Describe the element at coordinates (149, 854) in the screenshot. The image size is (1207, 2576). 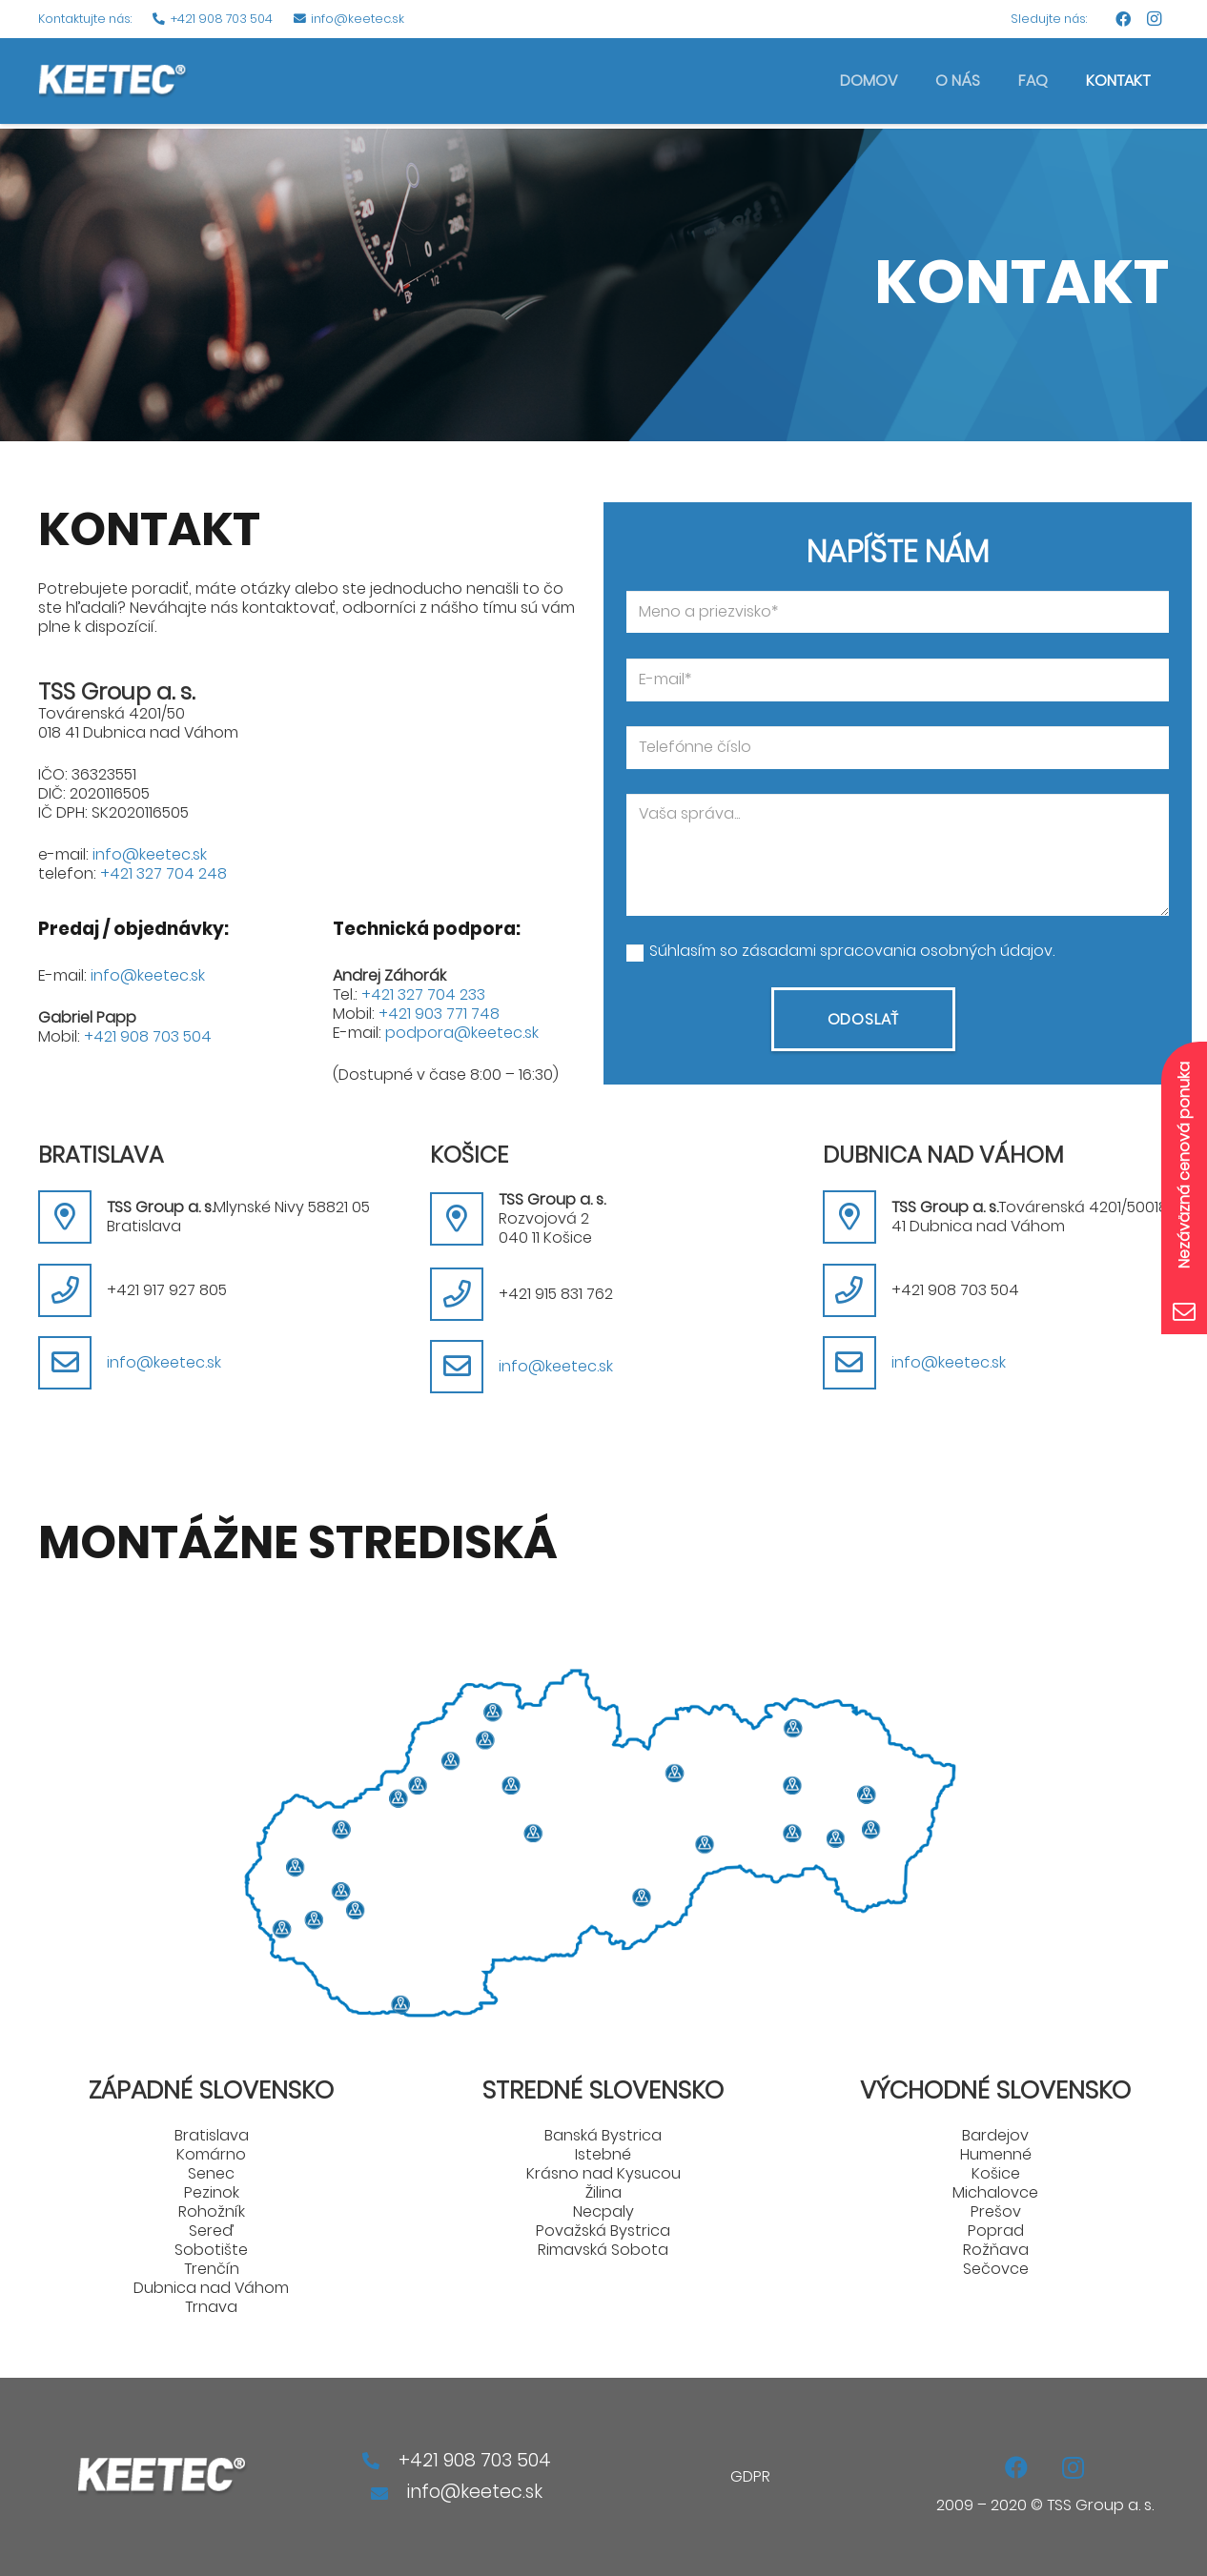
I see `info@keetec.sk` at that location.